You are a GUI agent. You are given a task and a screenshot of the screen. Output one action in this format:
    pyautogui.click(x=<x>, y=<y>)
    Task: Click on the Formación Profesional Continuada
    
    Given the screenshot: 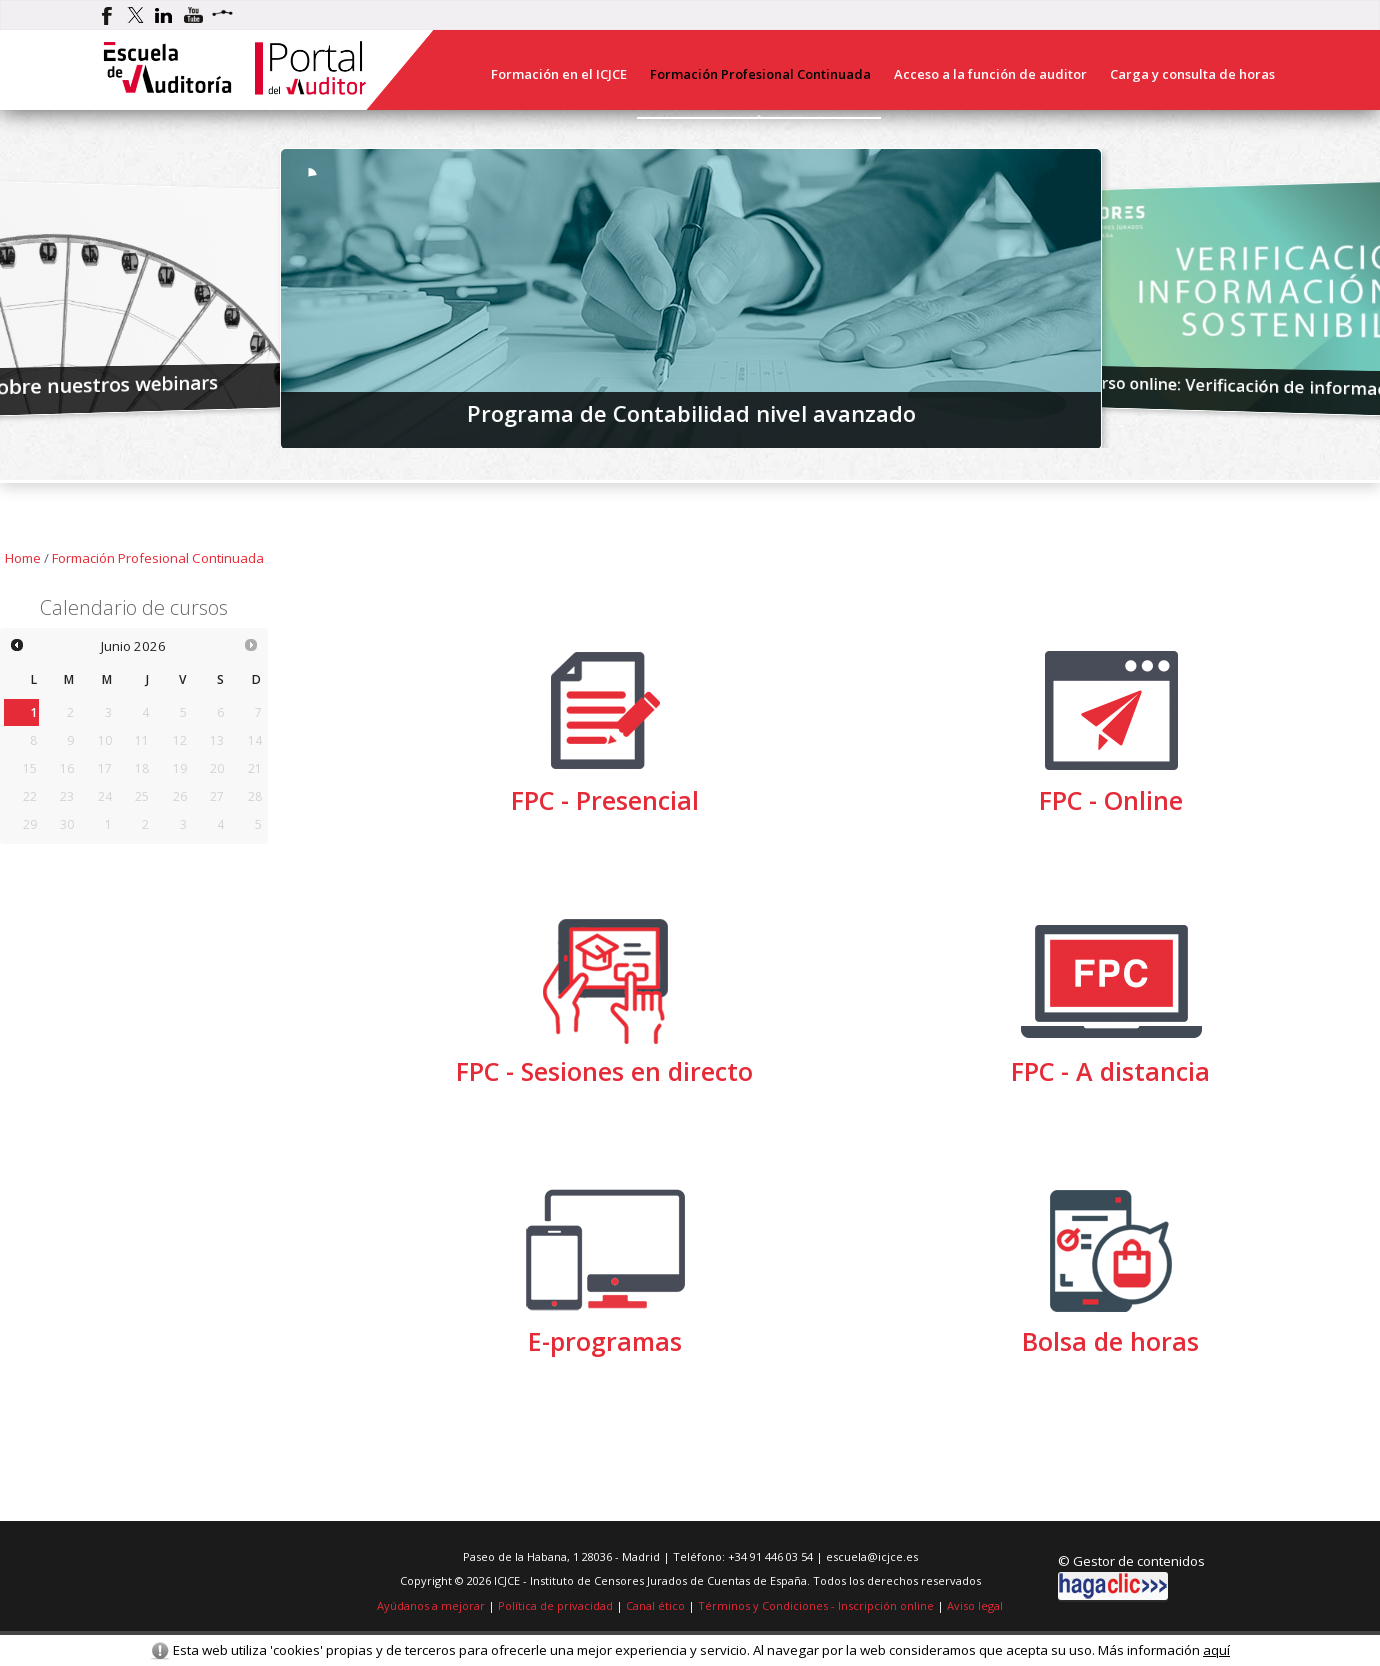 What is the action you would take?
    pyautogui.click(x=158, y=558)
    